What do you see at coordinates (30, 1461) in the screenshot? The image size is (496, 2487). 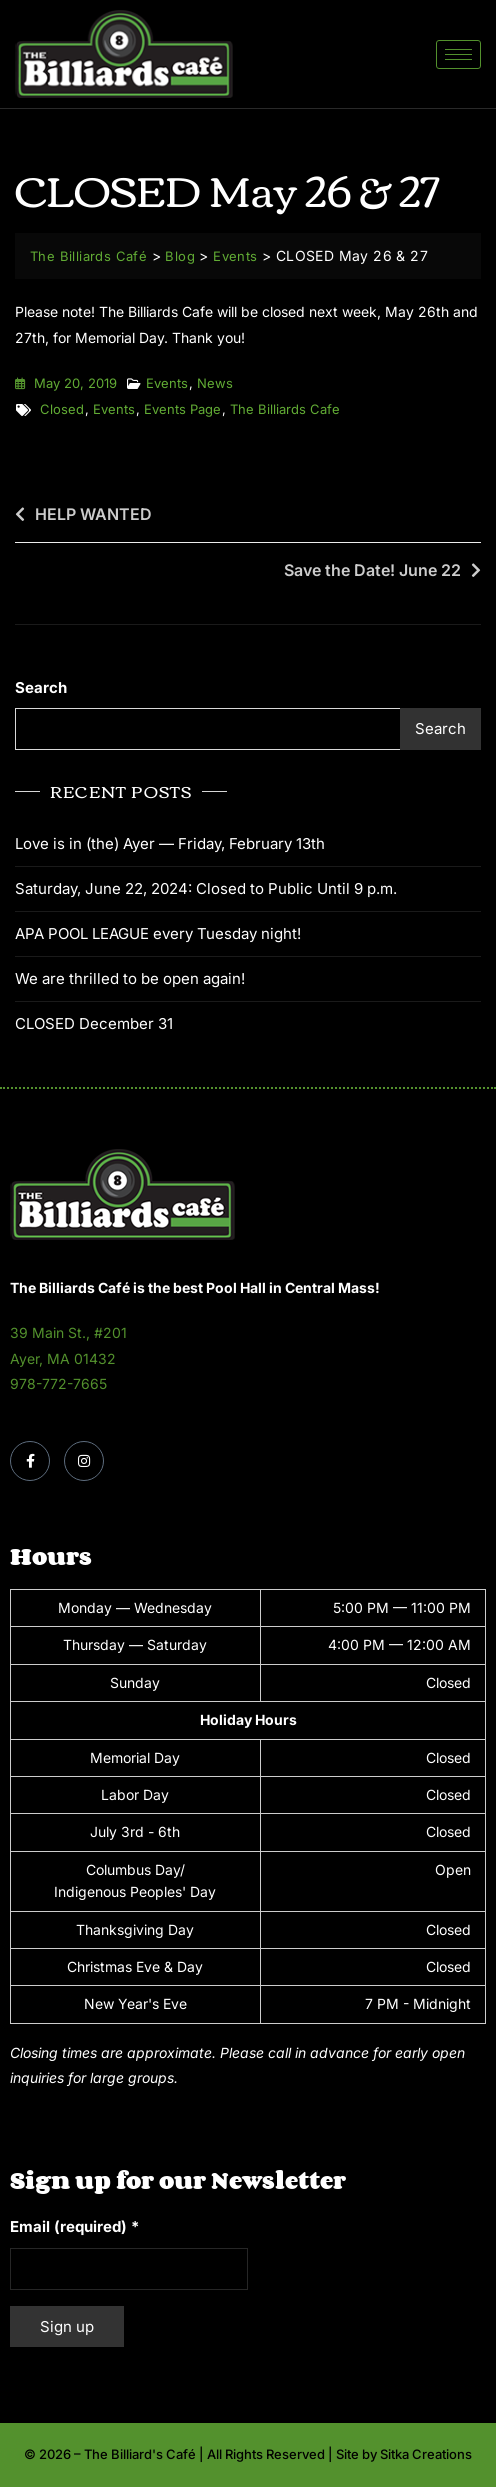 I see `[Facebook]` at bounding box center [30, 1461].